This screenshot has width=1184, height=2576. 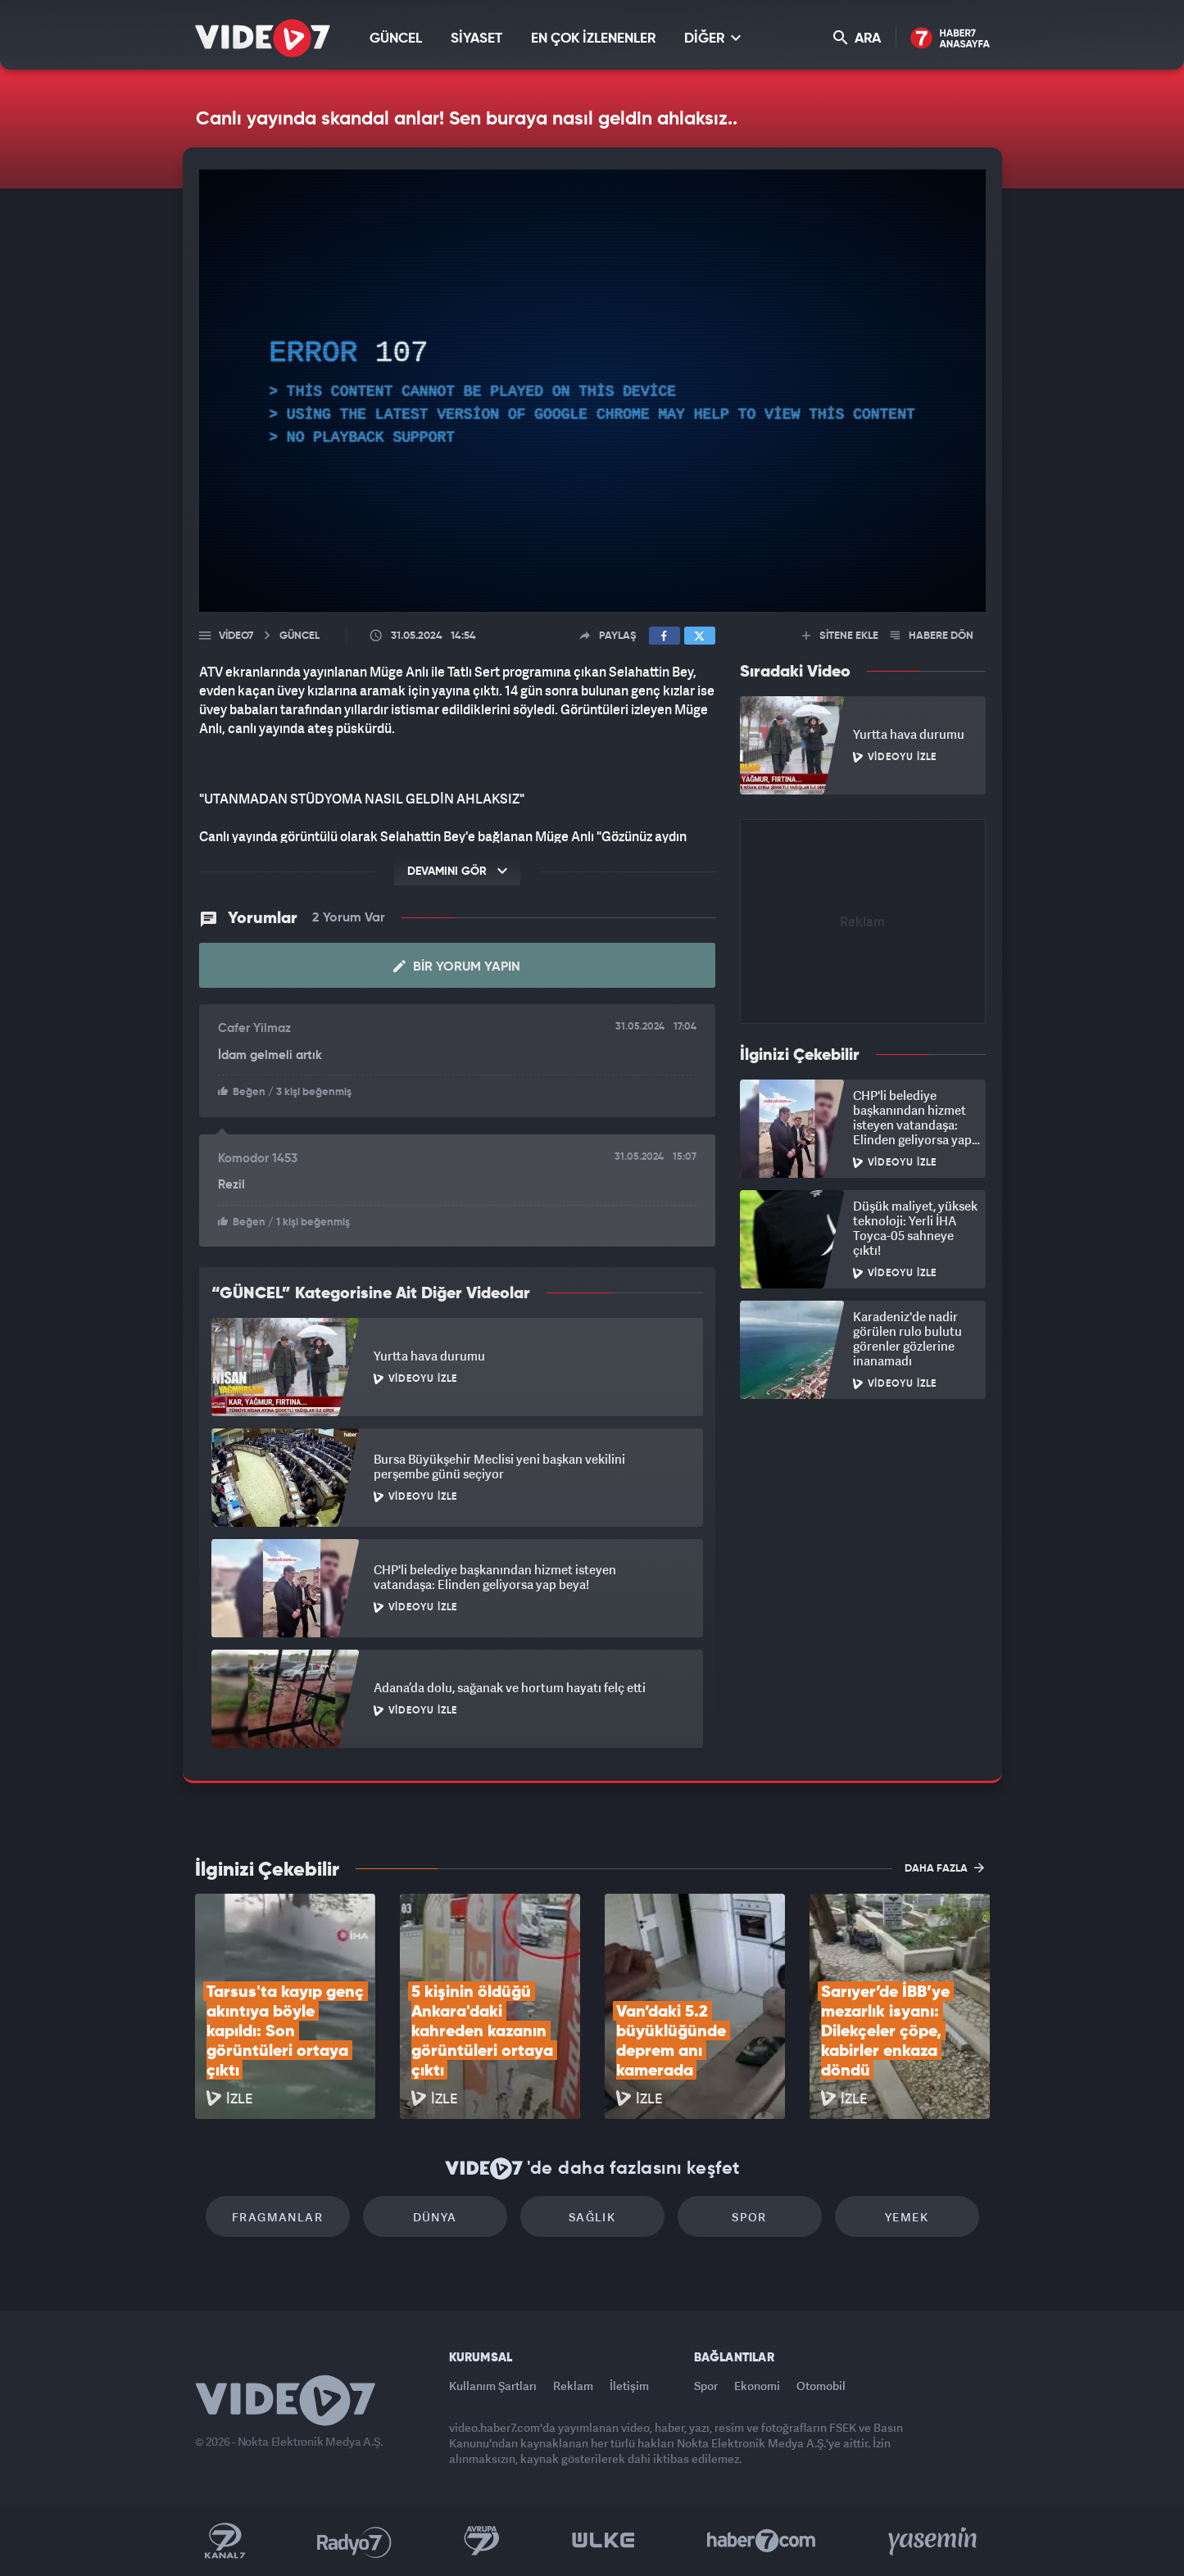 I want to click on Reklam, so click(x=573, y=2385).